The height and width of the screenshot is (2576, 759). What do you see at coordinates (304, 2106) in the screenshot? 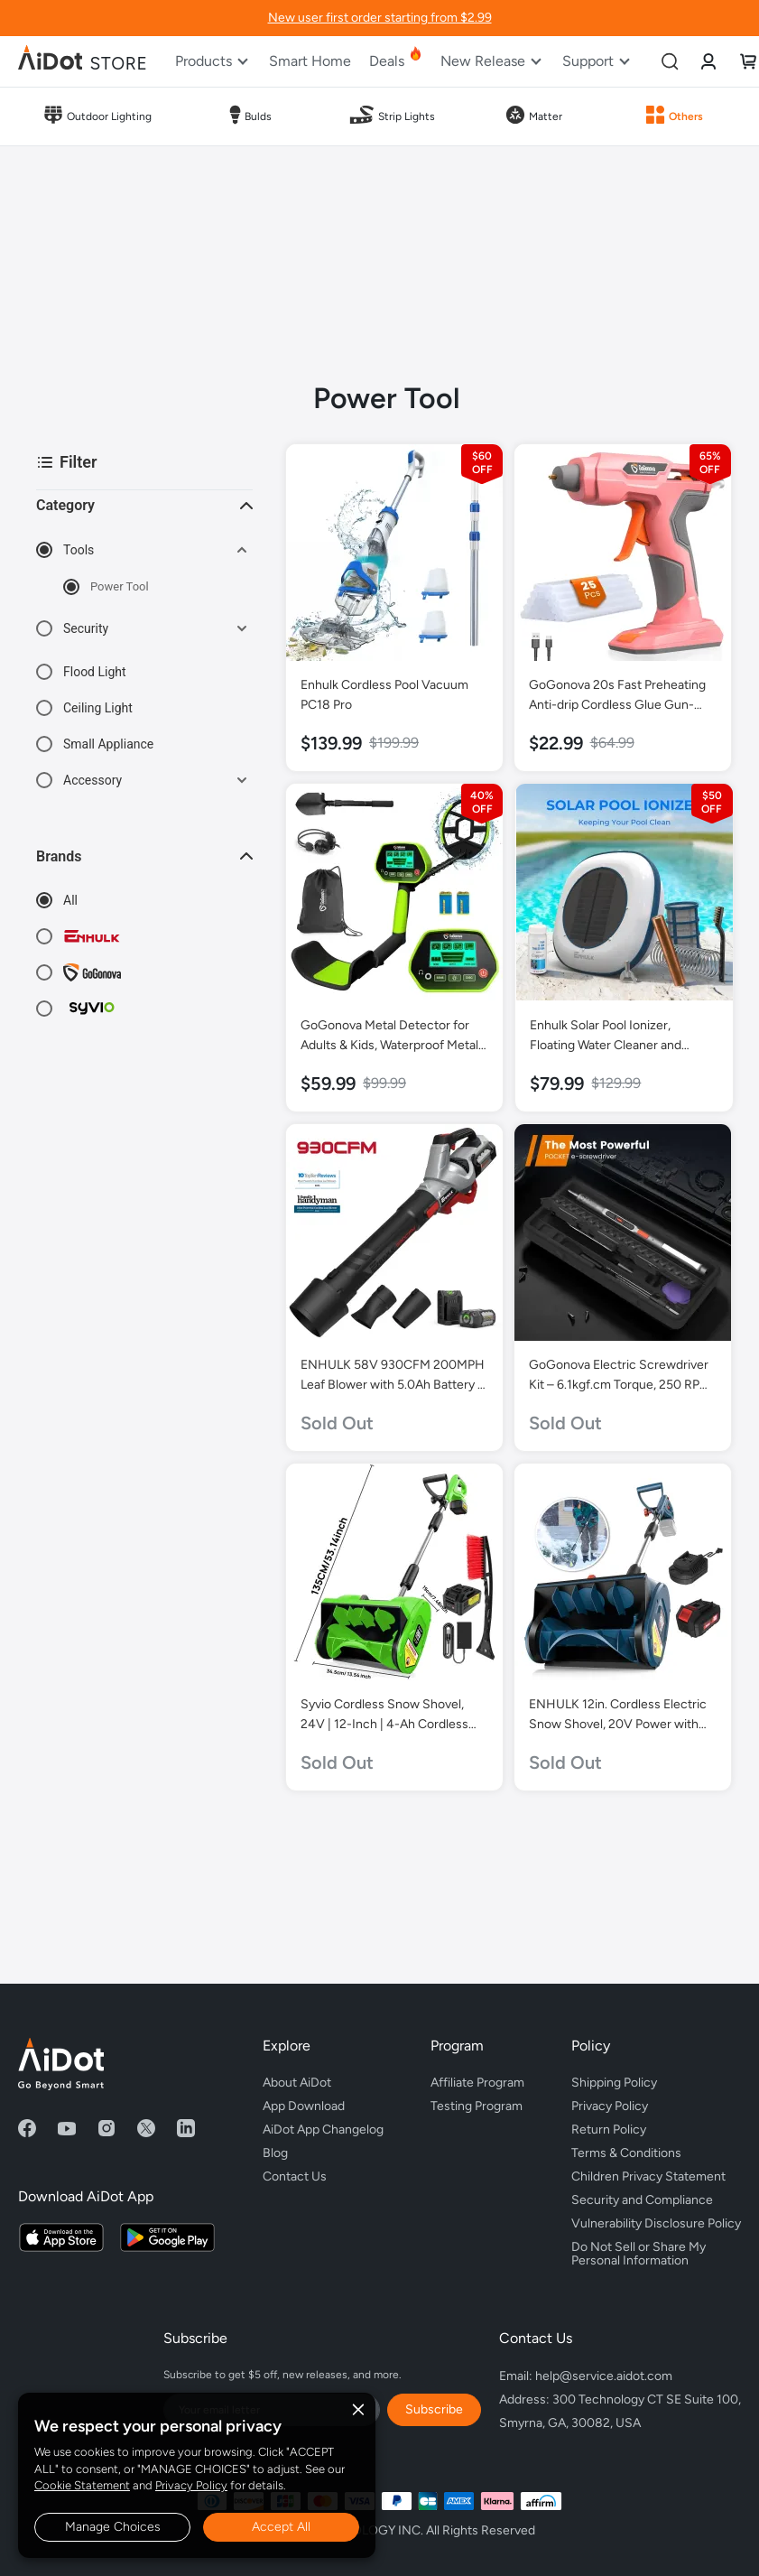
I see `App Download` at bounding box center [304, 2106].